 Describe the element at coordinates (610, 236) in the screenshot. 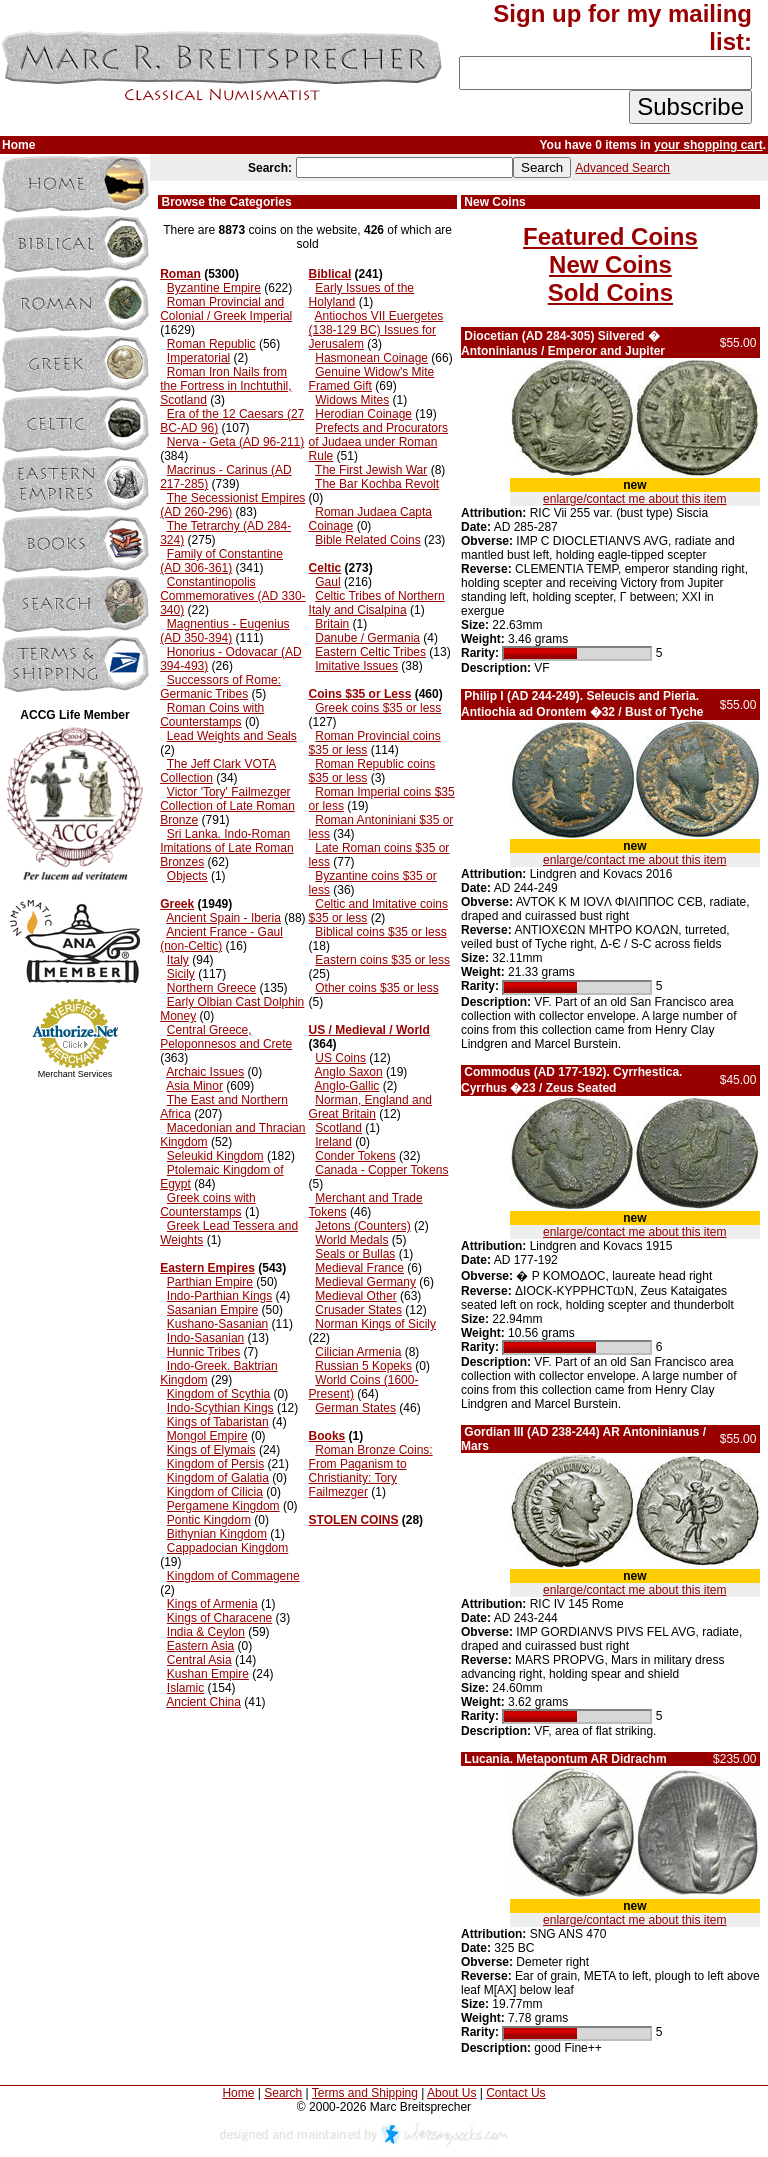

I see `Featured Coins` at that location.